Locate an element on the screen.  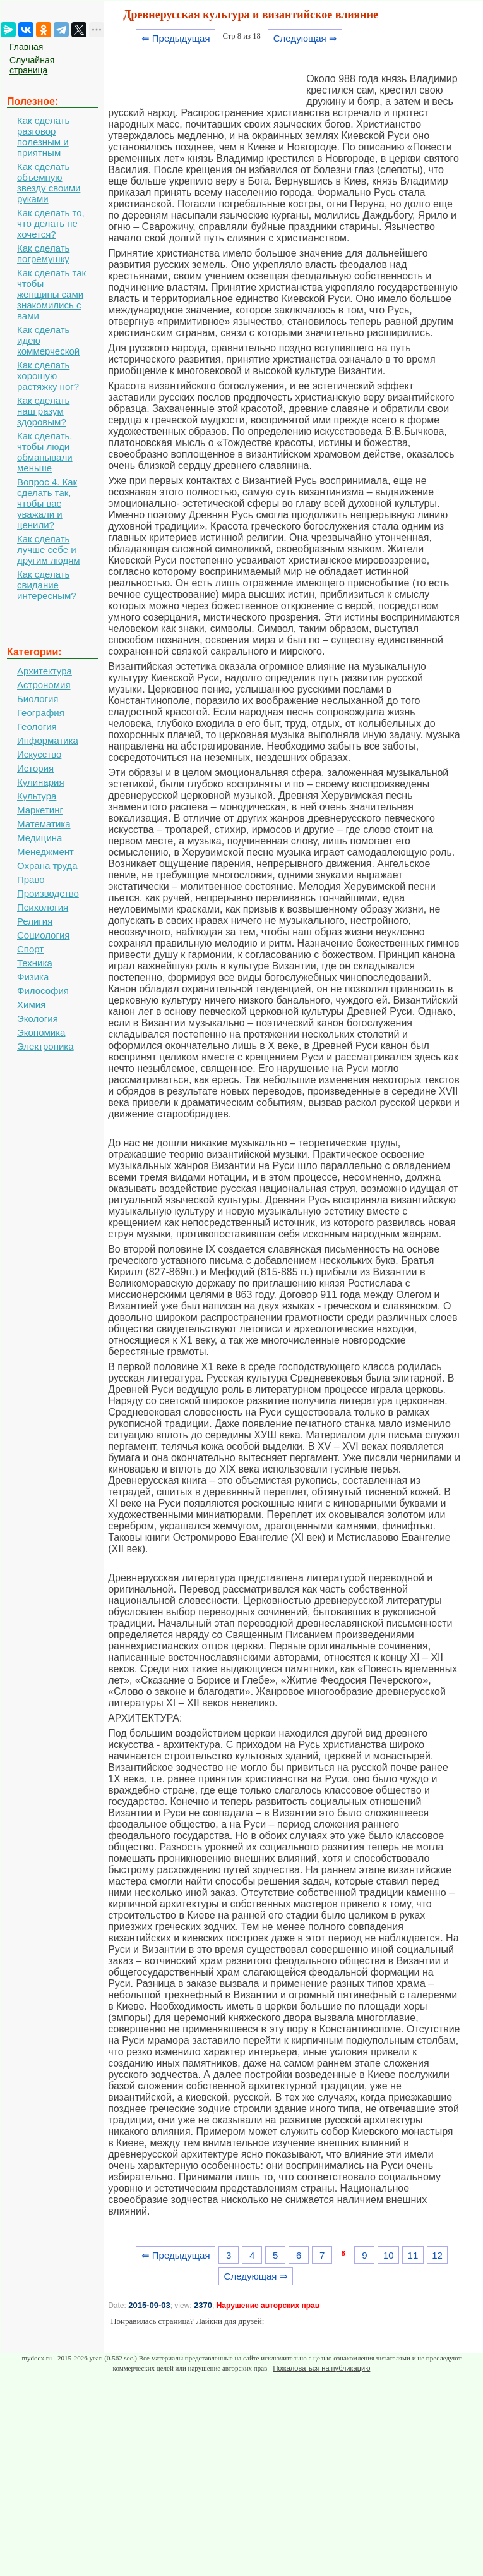
Маркетинг is located at coordinates (40, 810).